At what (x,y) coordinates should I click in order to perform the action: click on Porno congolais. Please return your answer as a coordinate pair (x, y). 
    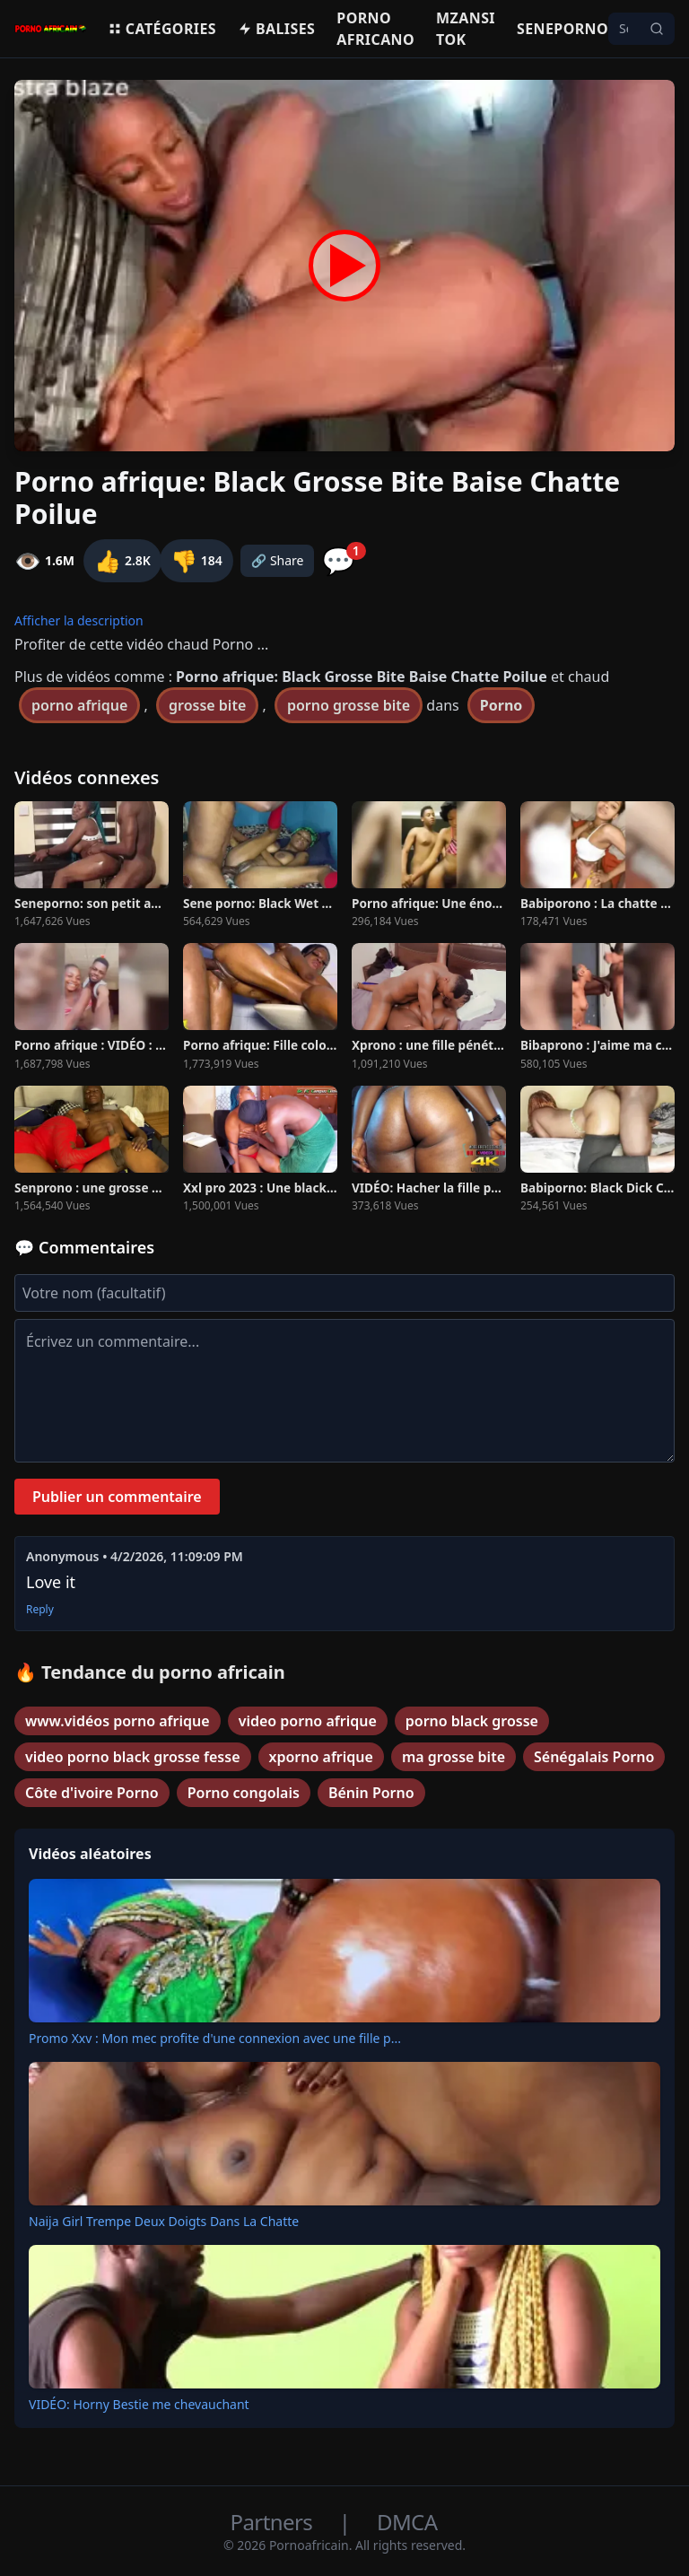
    Looking at the image, I should click on (244, 1793).